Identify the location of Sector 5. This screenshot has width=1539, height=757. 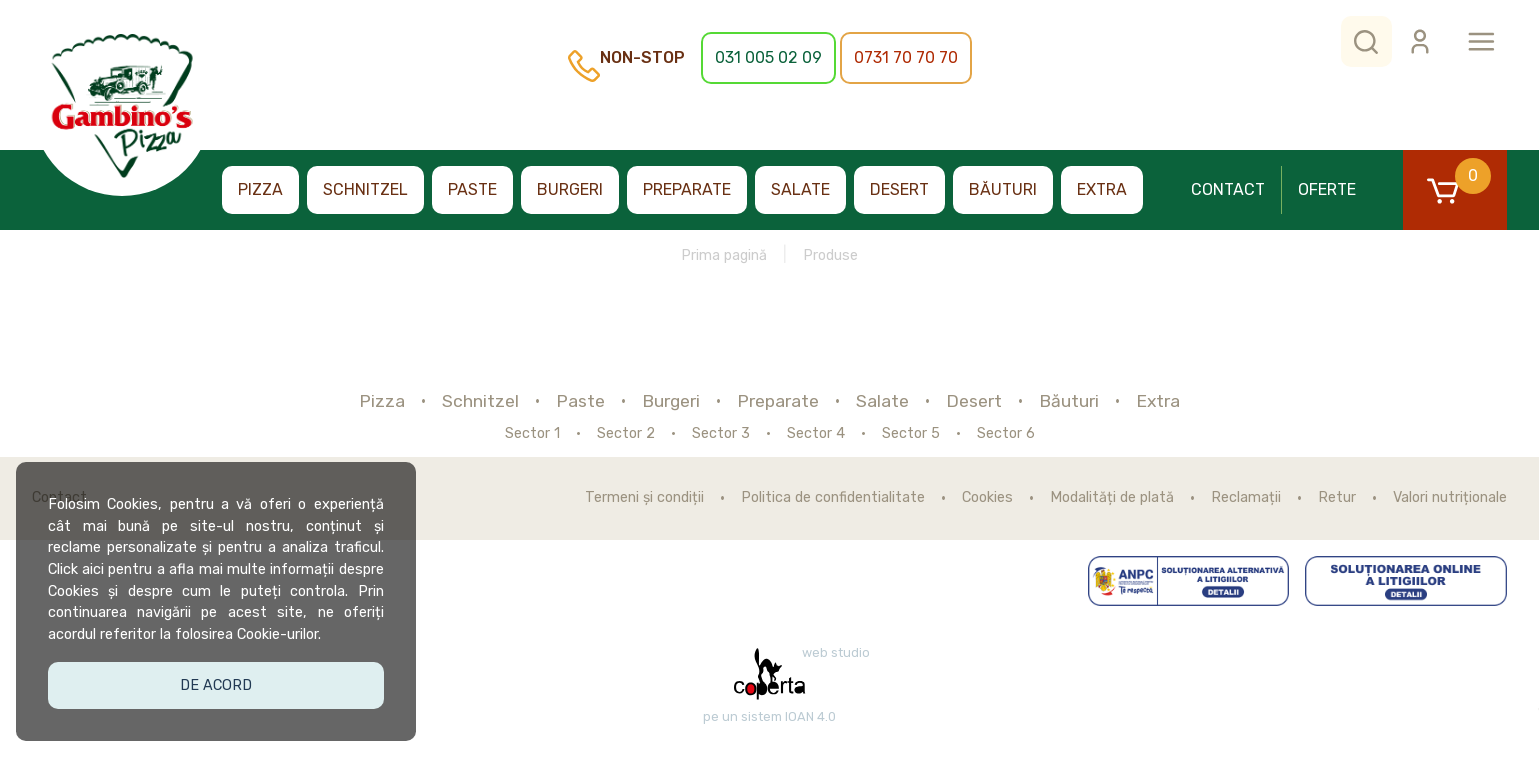
(911, 434).